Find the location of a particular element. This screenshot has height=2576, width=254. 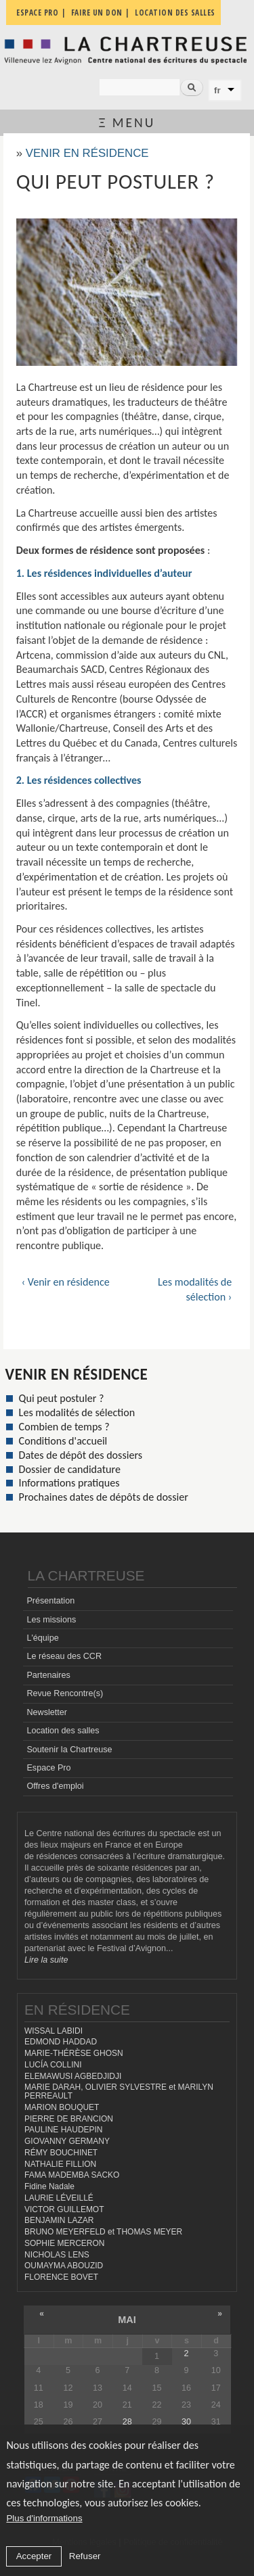

LAURIE LÉVEILLÉ is located at coordinates (58, 2198).